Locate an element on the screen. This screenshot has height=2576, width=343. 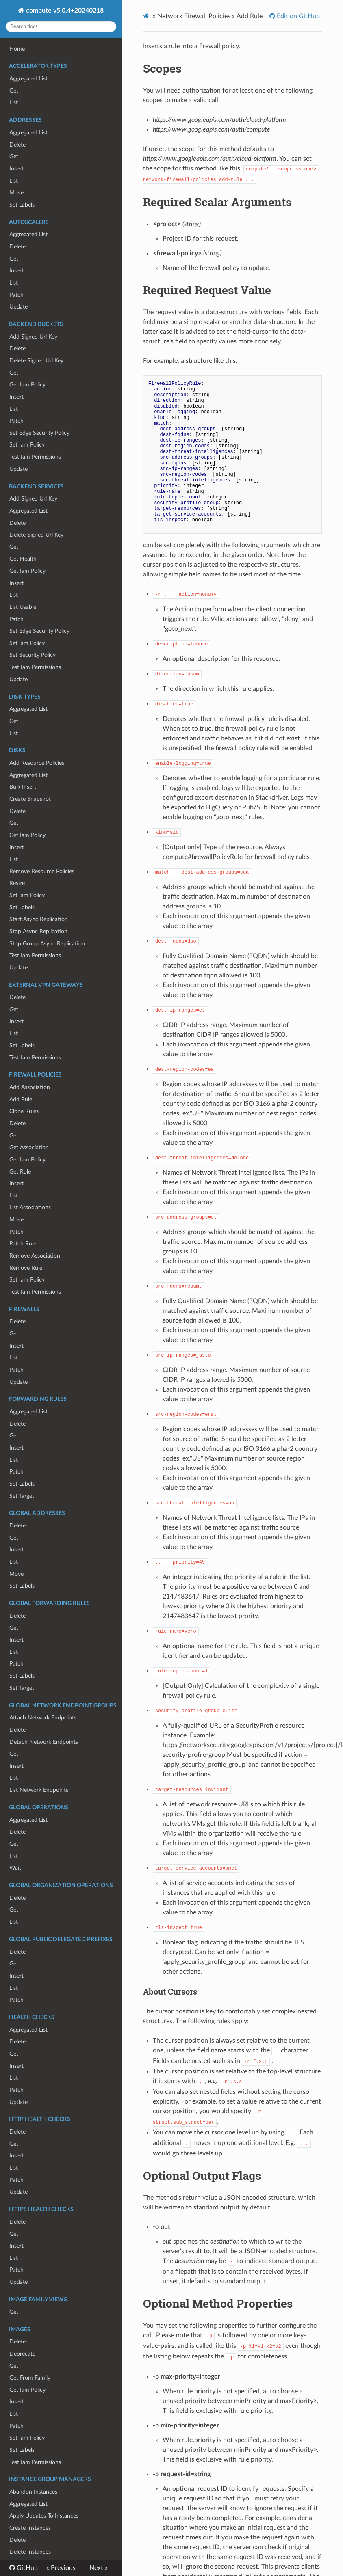
compute v5.0.4+20240218 is located at coordinates (64, 10).